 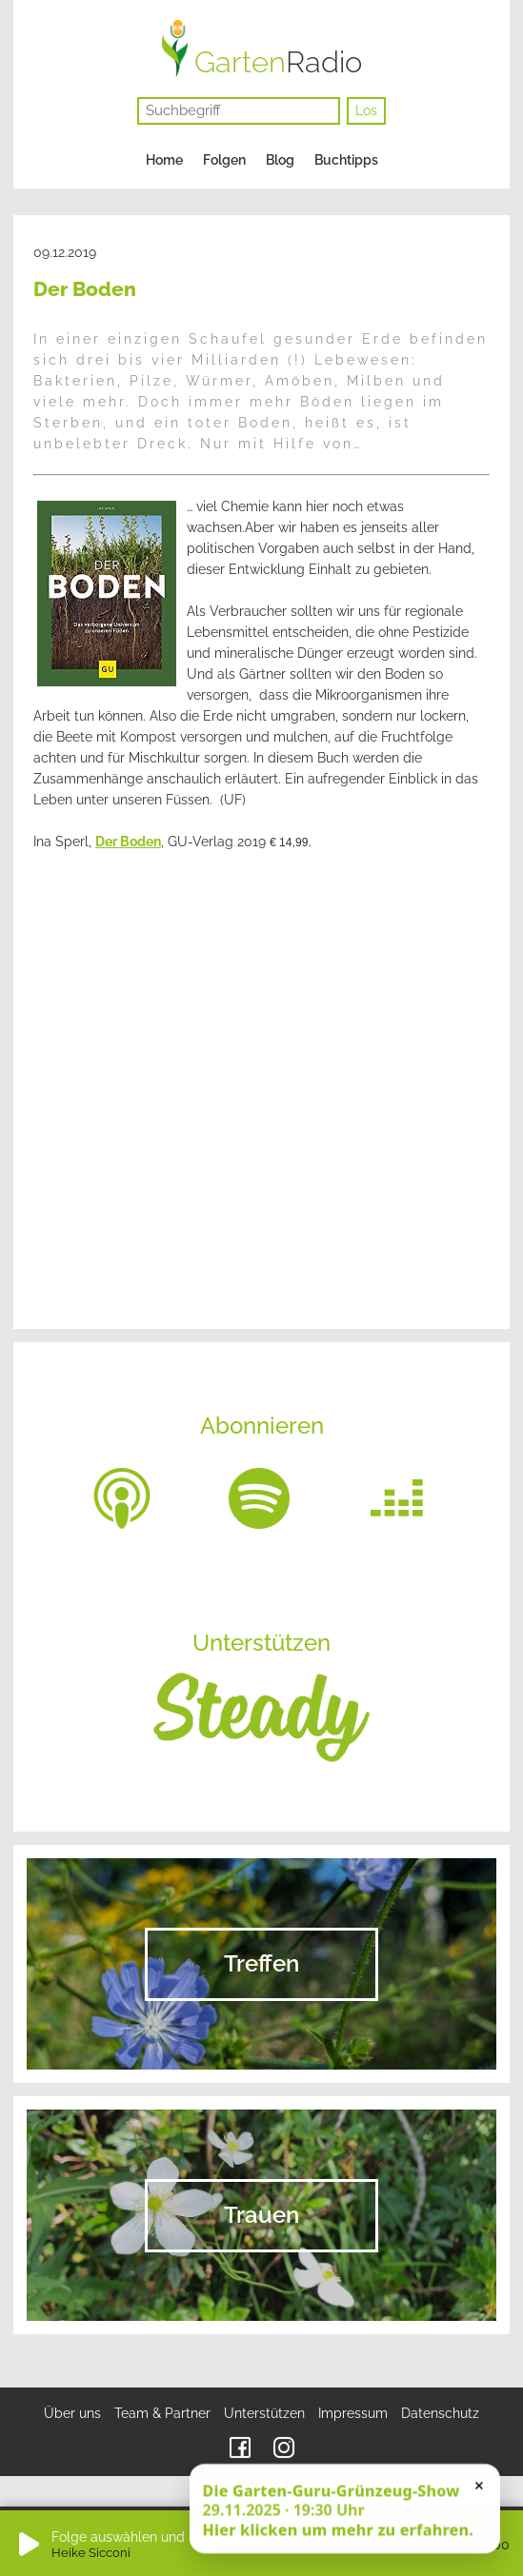 What do you see at coordinates (128, 841) in the screenshot?
I see `Der Boden` at bounding box center [128, 841].